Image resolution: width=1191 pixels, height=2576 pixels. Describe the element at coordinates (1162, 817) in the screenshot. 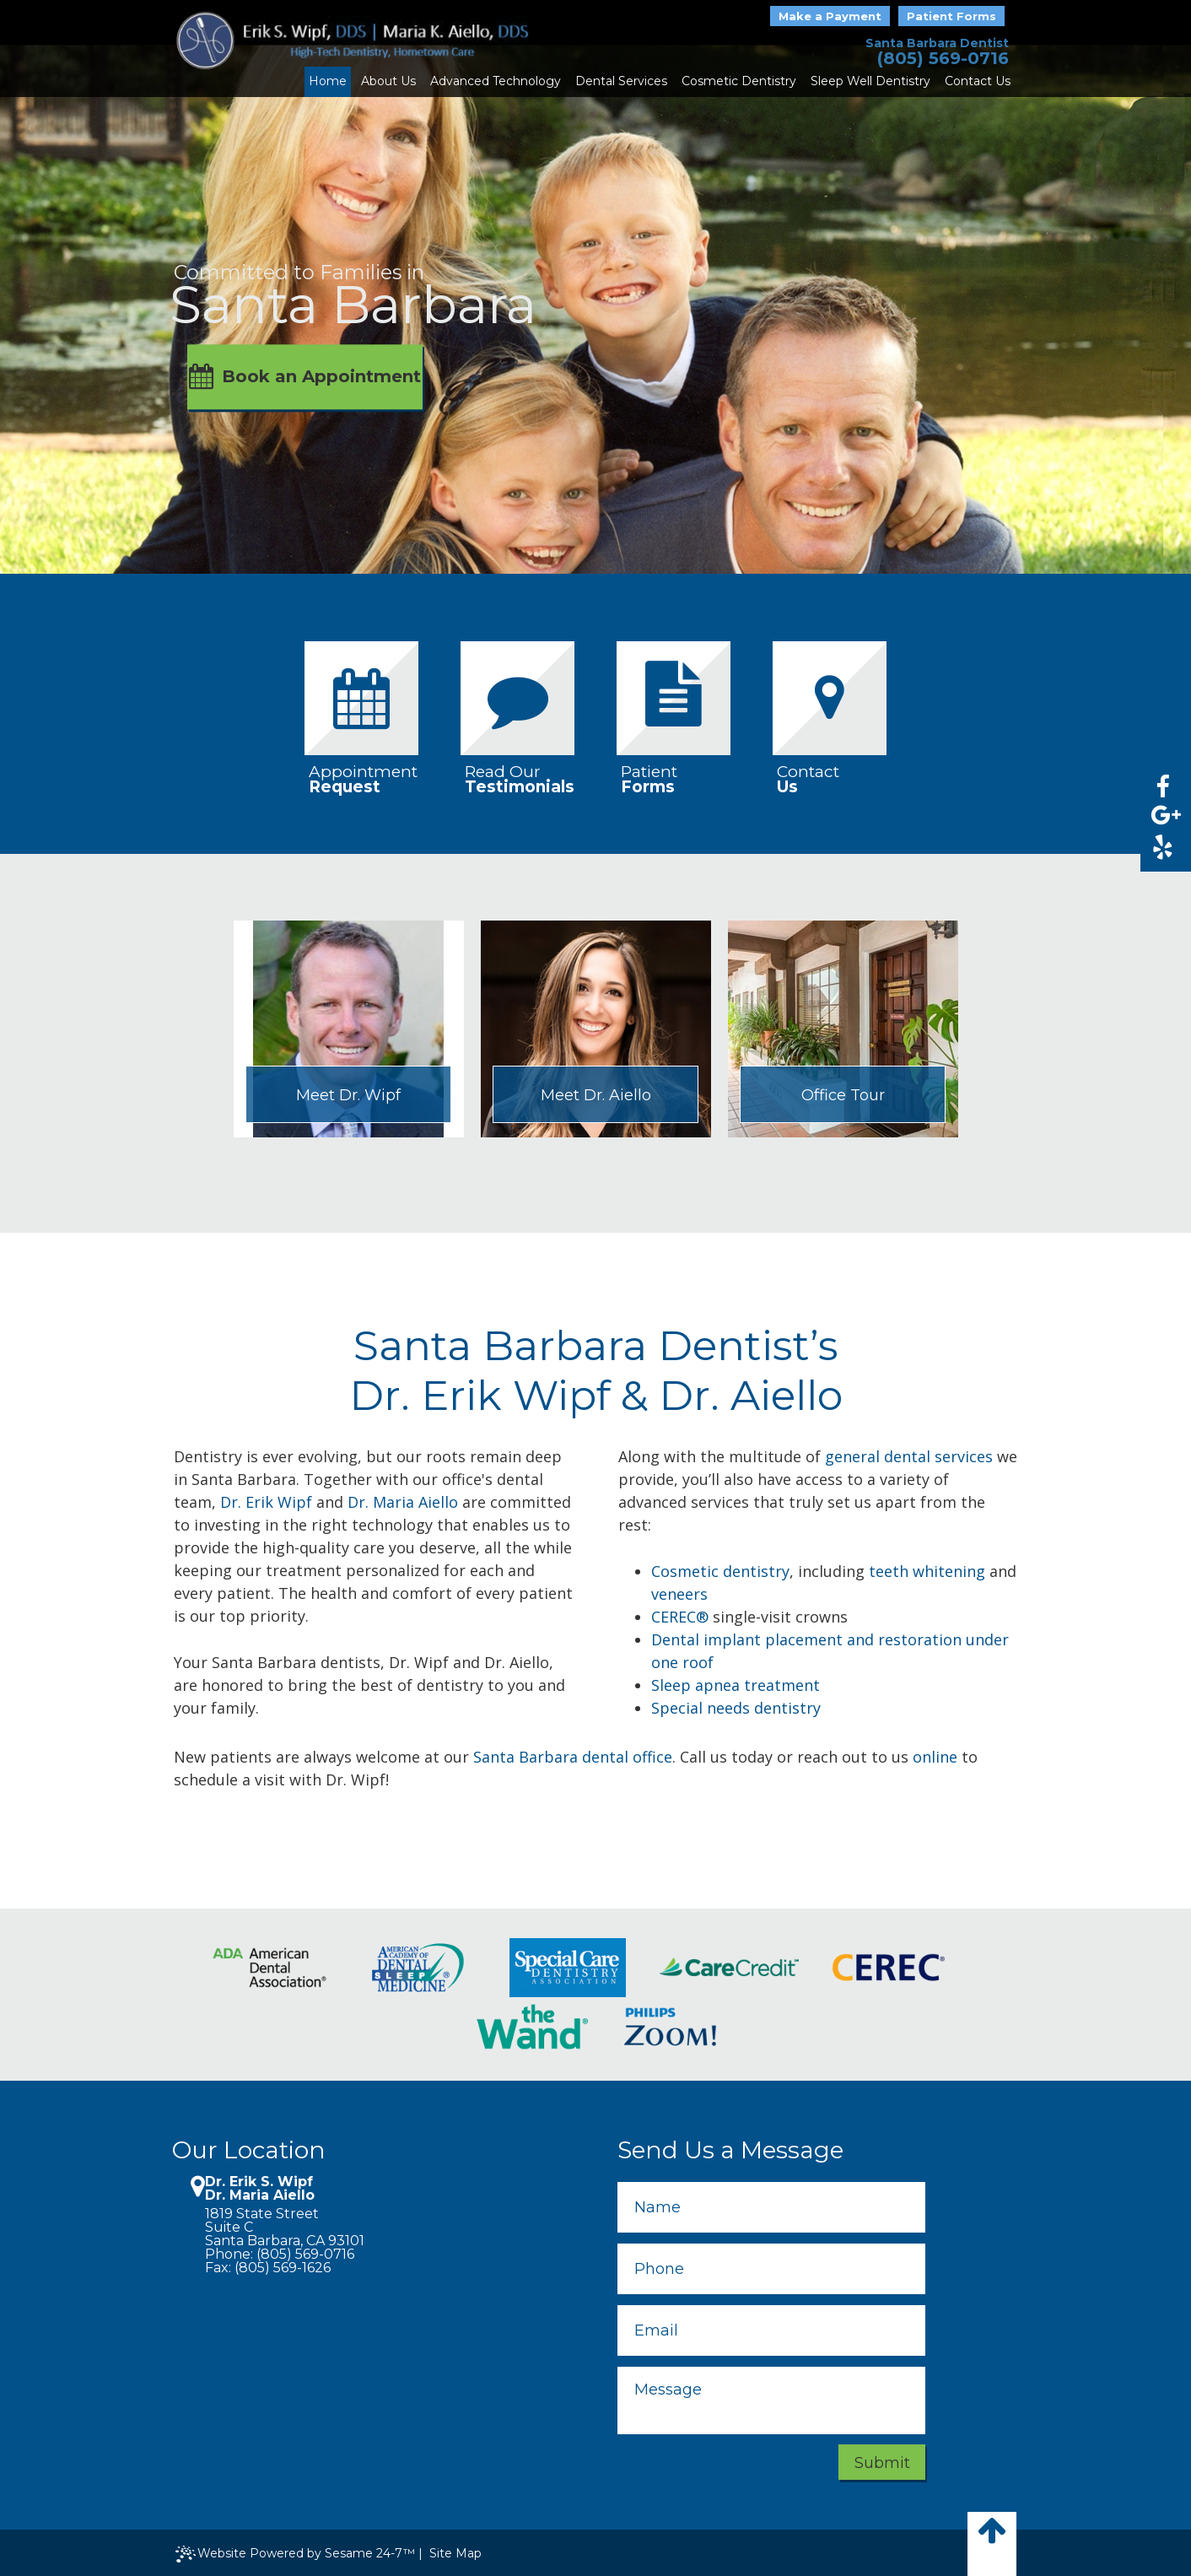

I see `[google]` at that location.